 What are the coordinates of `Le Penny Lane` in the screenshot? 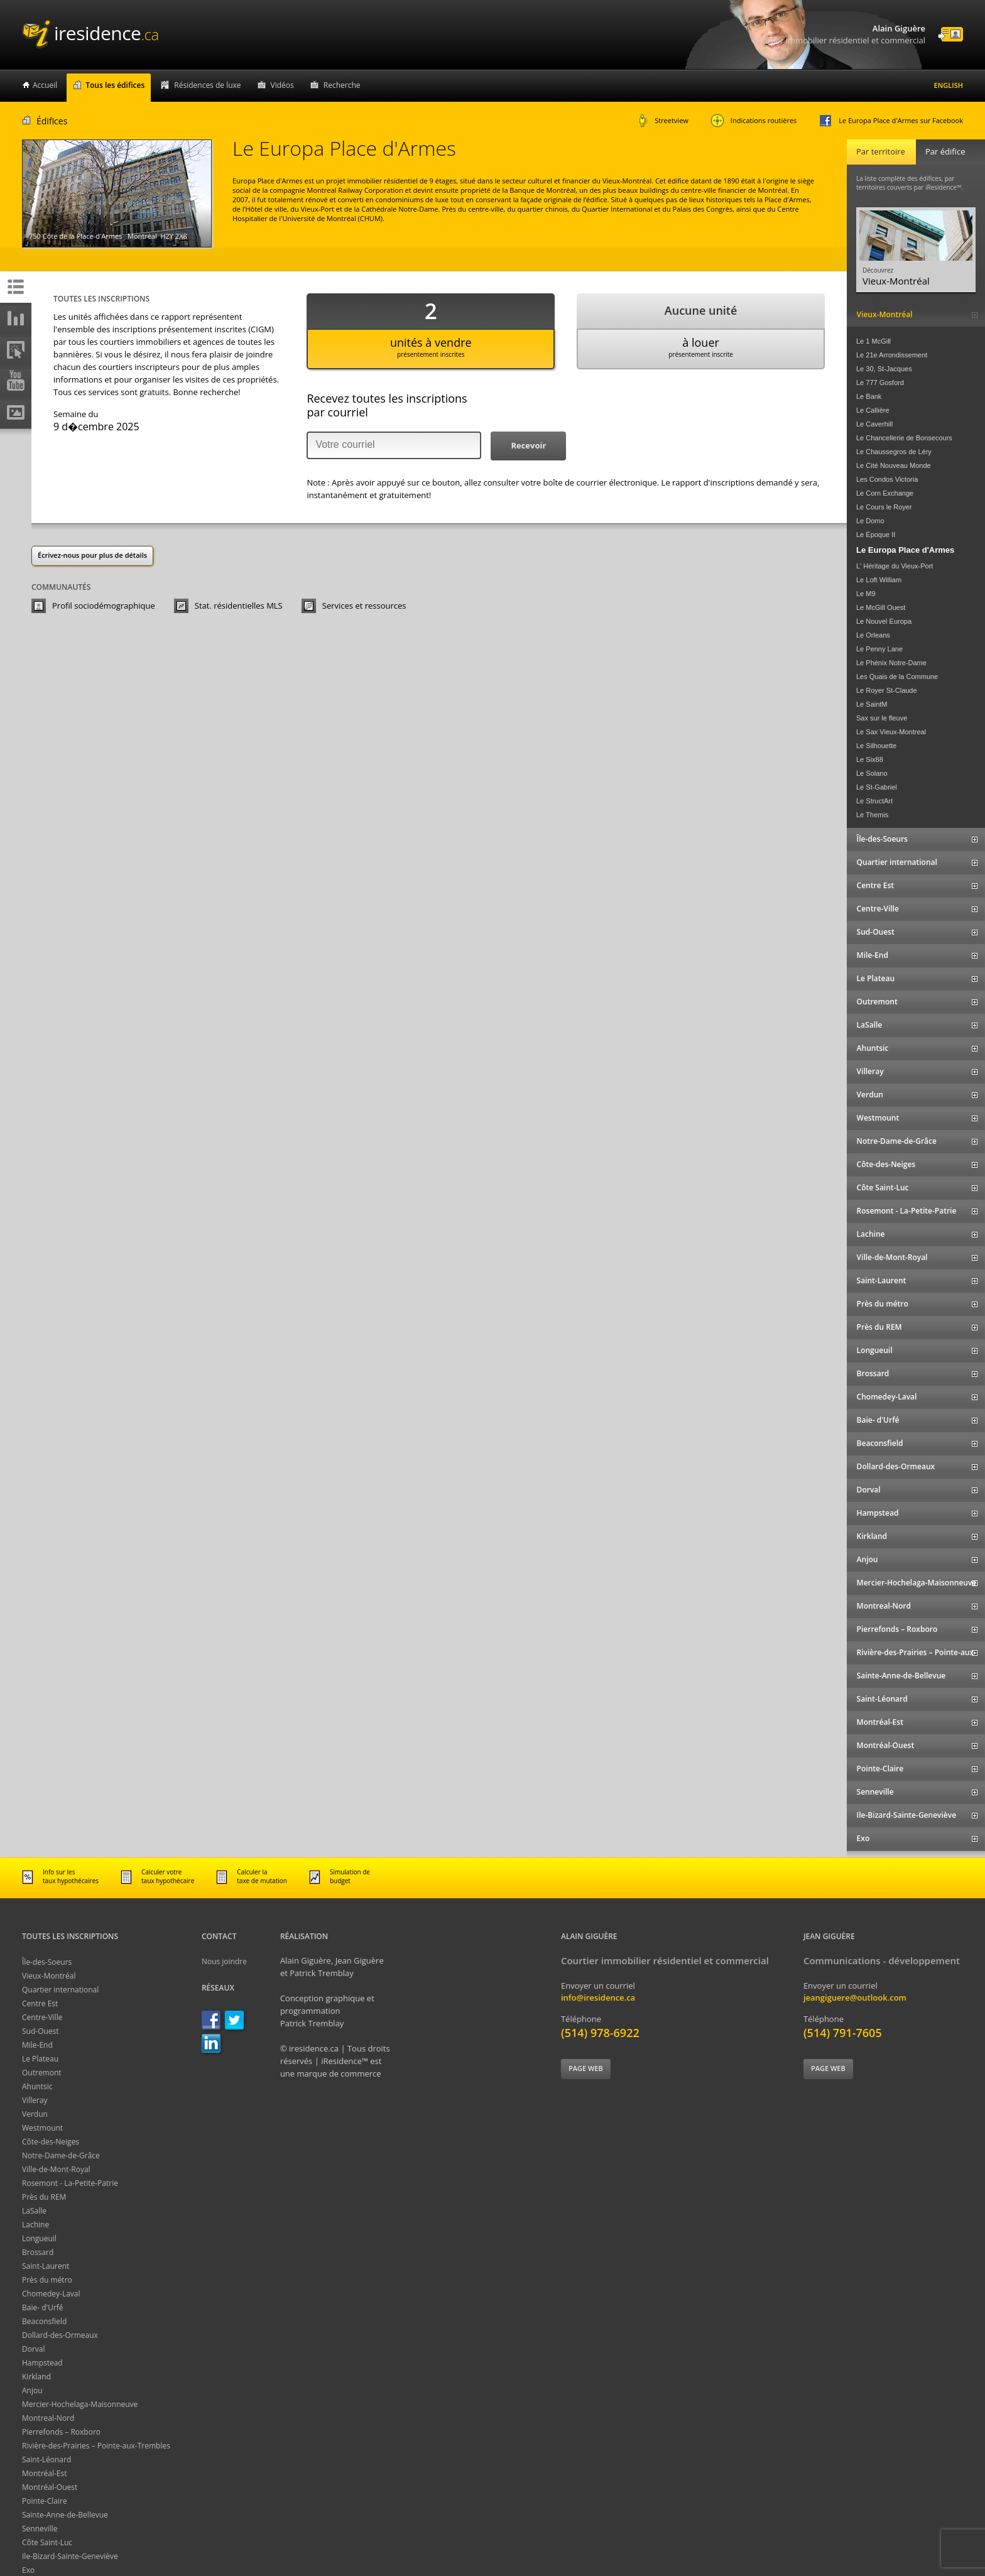 It's located at (879, 649).